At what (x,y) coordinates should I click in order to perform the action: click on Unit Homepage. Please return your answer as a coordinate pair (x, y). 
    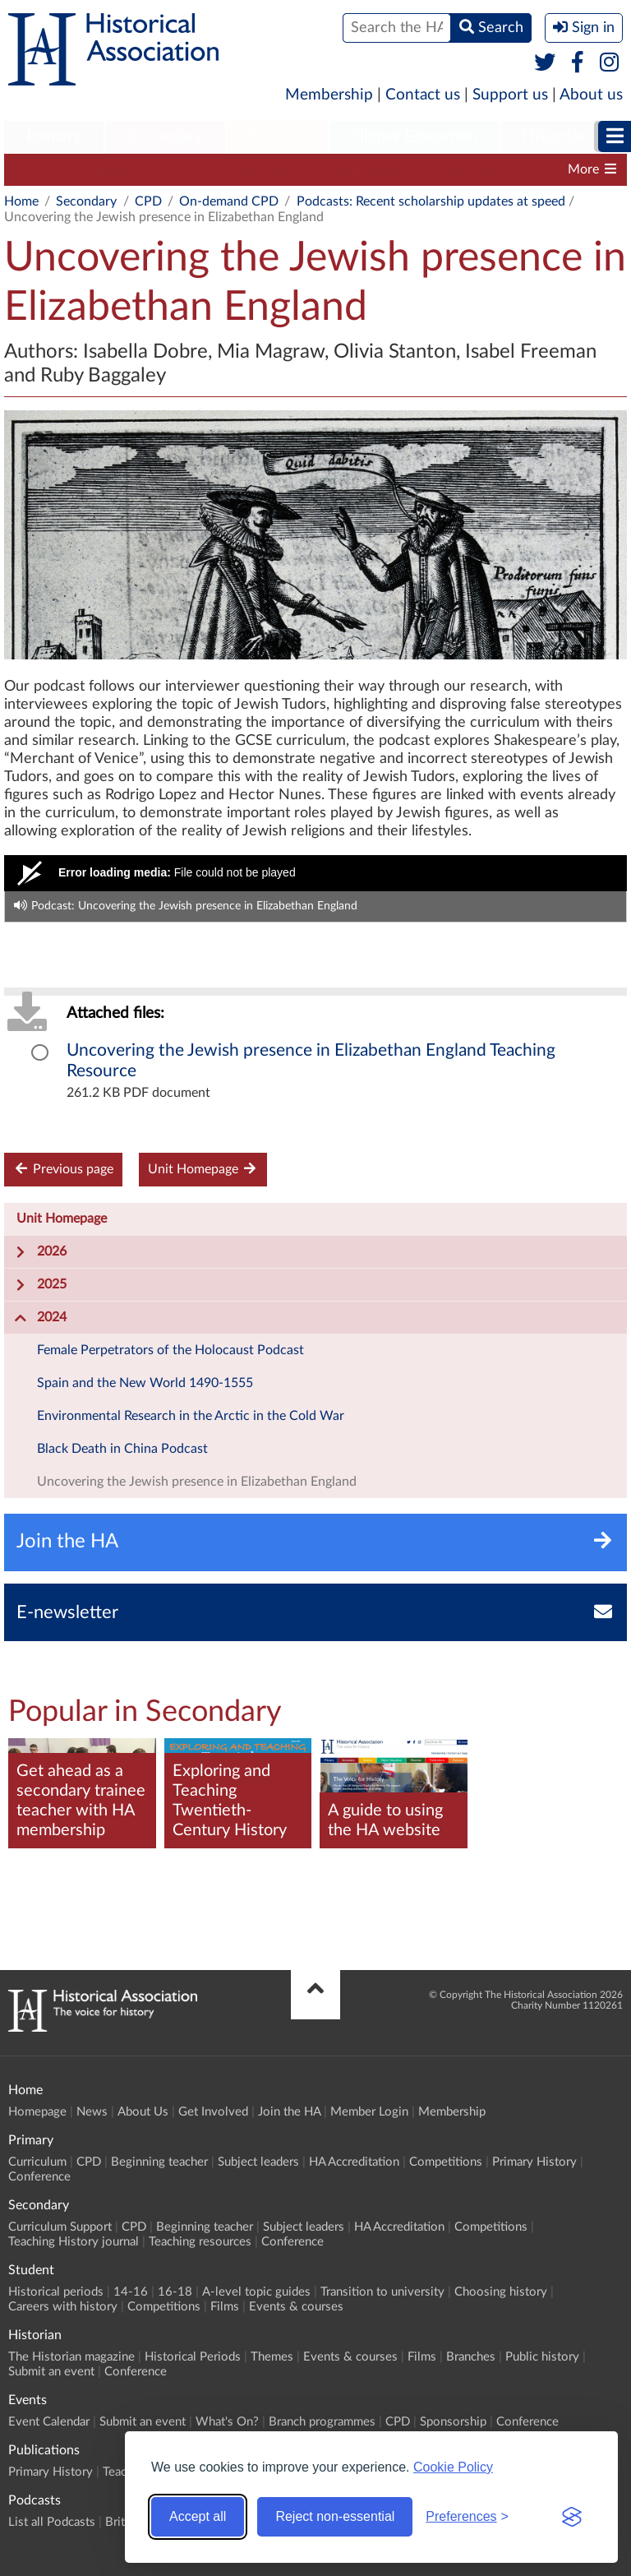
    Looking at the image, I should click on (203, 1169).